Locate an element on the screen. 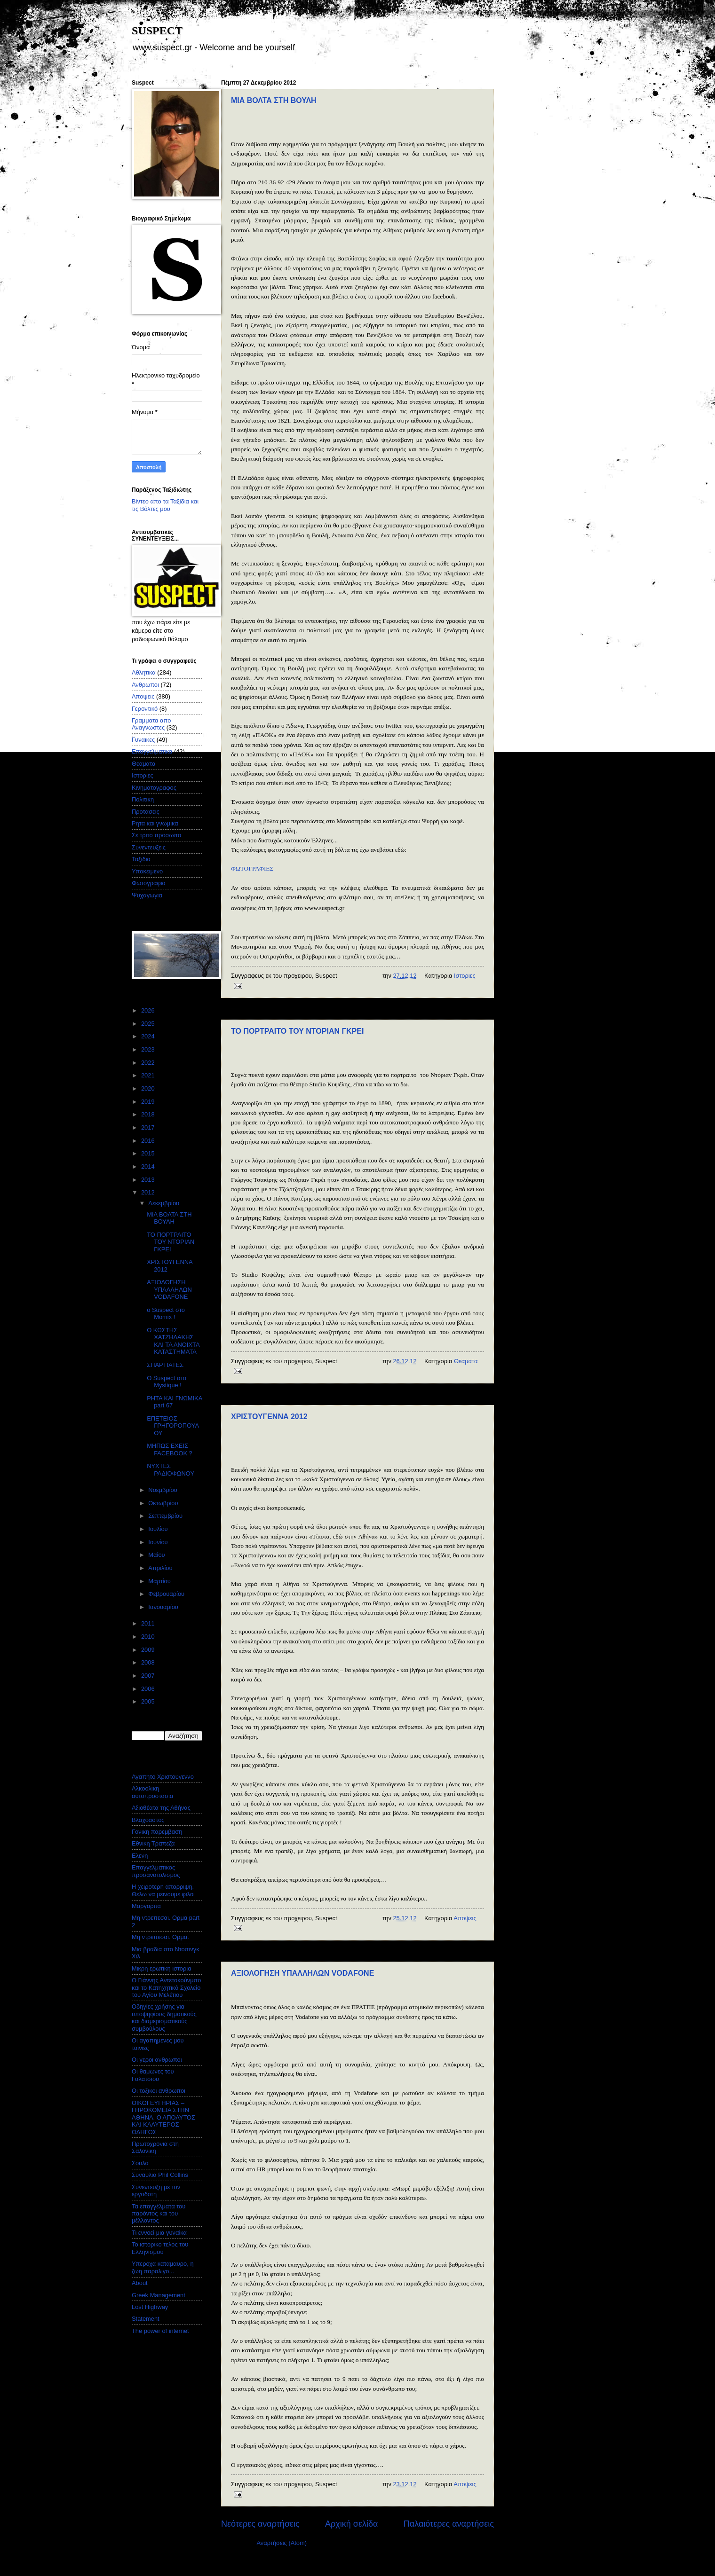  Ο ΚΩΣΤΗΣ ΧΑΤΖΗΔΑΚΗΣ ΚΑΙ ΤΑ ΑΝΟΙΧΤΑ ΚΑΤΑΣΤΗΜΑΤΑ is located at coordinates (173, 1341).